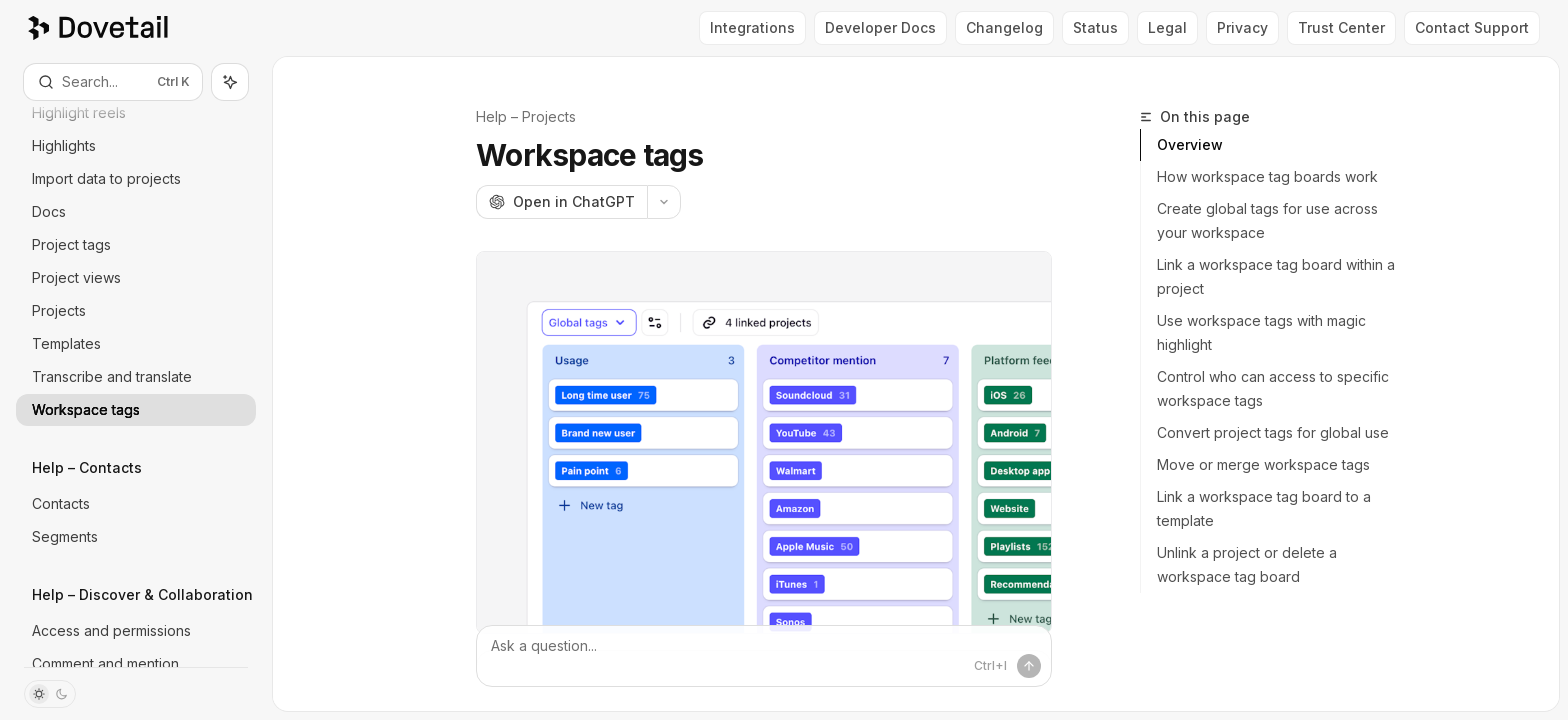  I want to click on Unlink a project or delete a workspace tag board, so click(1247, 564).